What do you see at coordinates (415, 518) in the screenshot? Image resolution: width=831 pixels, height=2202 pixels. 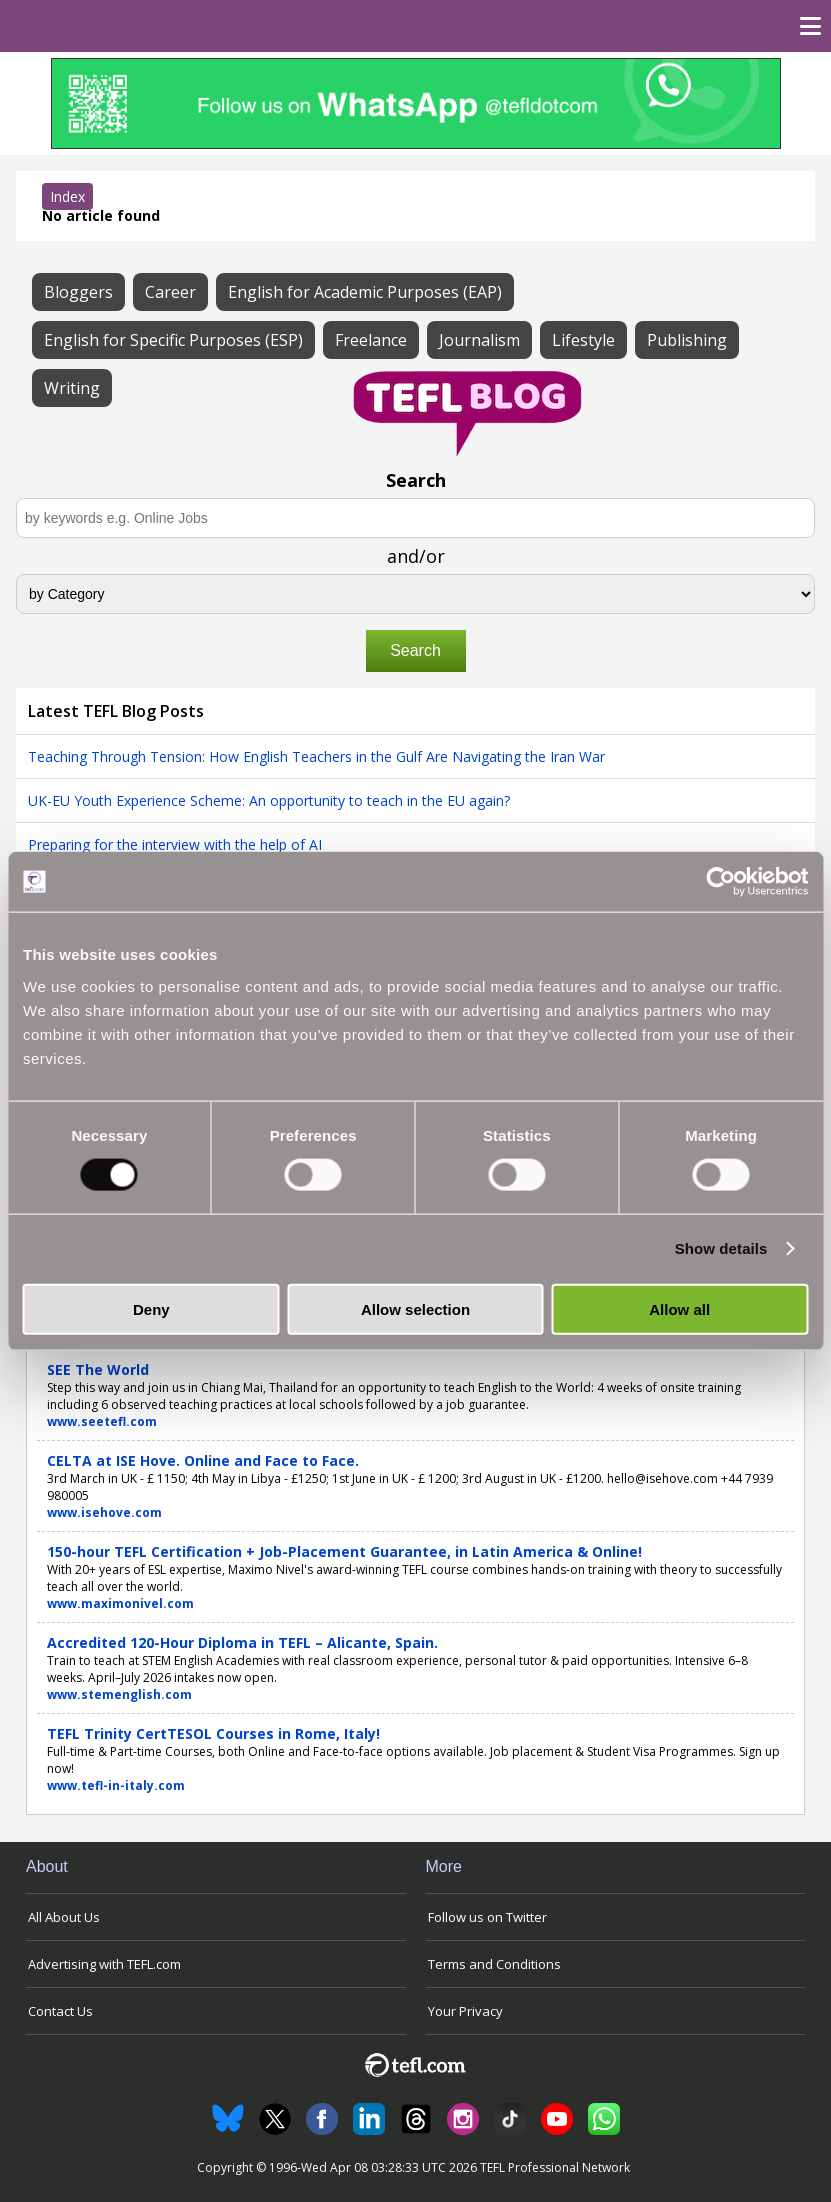 I see `[Search keywords e.g. Online Jobs]` at bounding box center [415, 518].